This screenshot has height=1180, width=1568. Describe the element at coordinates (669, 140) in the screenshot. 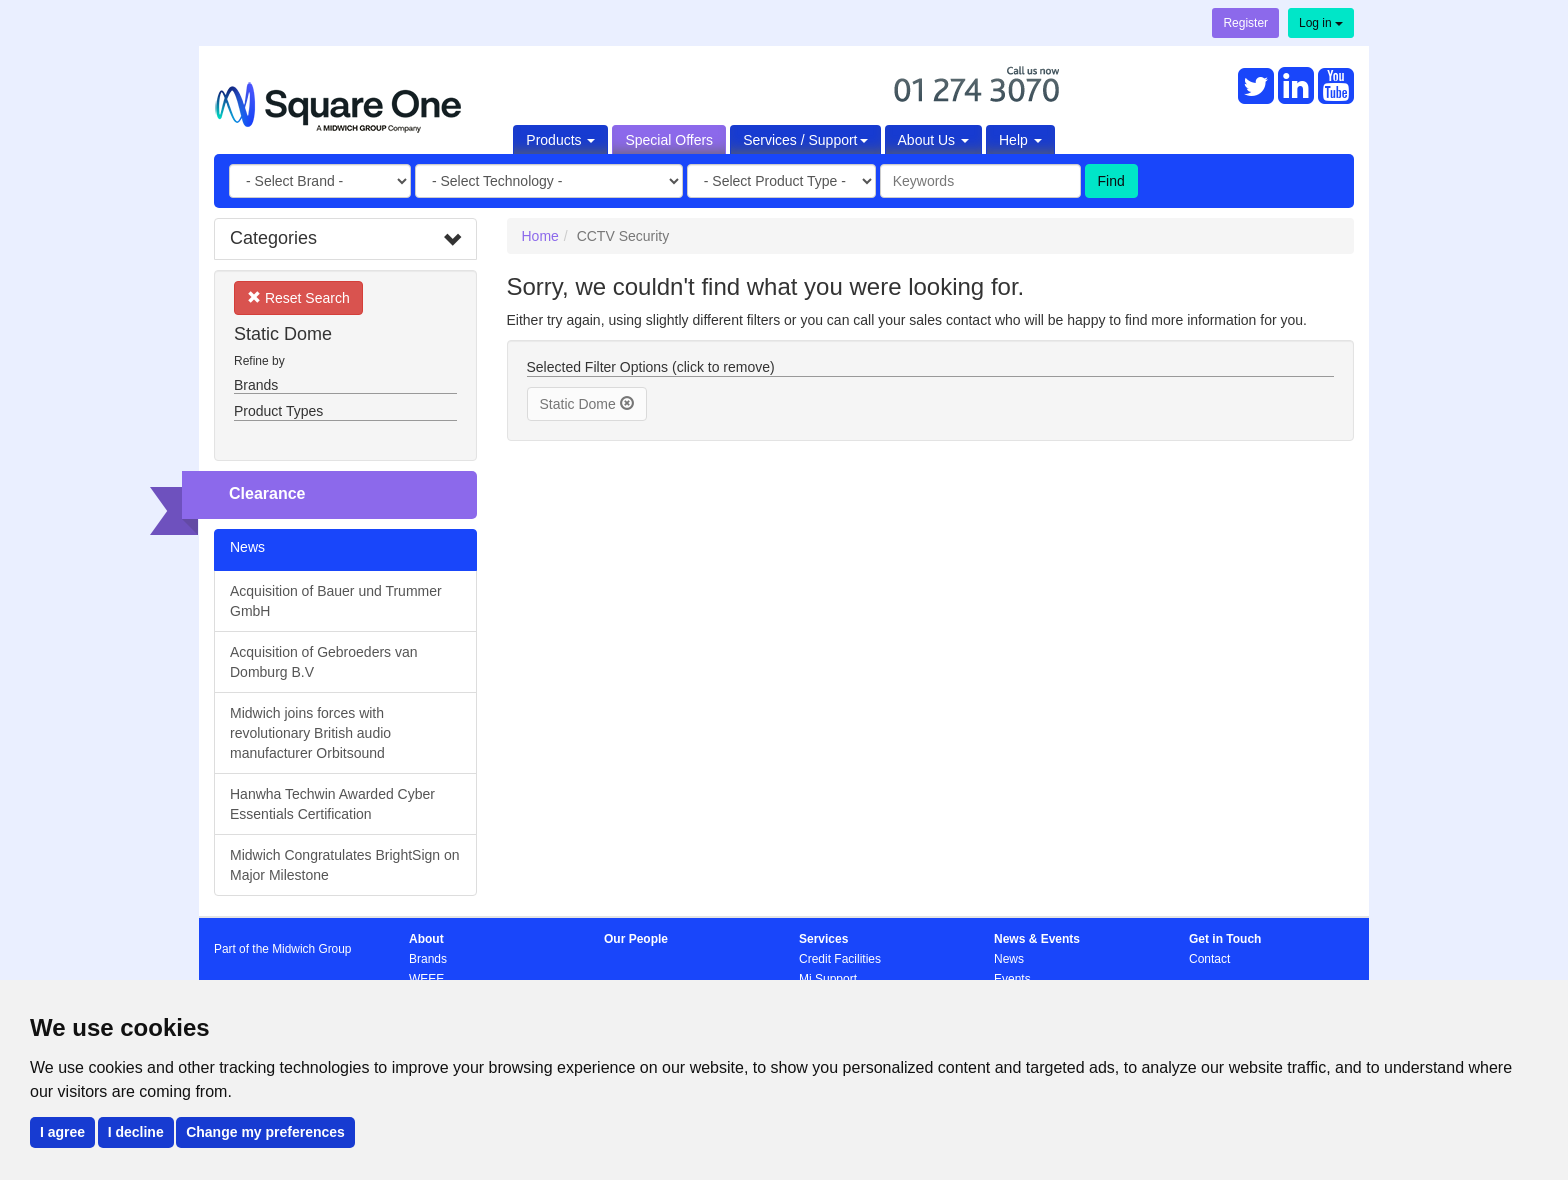

I see `Special Offers` at that location.